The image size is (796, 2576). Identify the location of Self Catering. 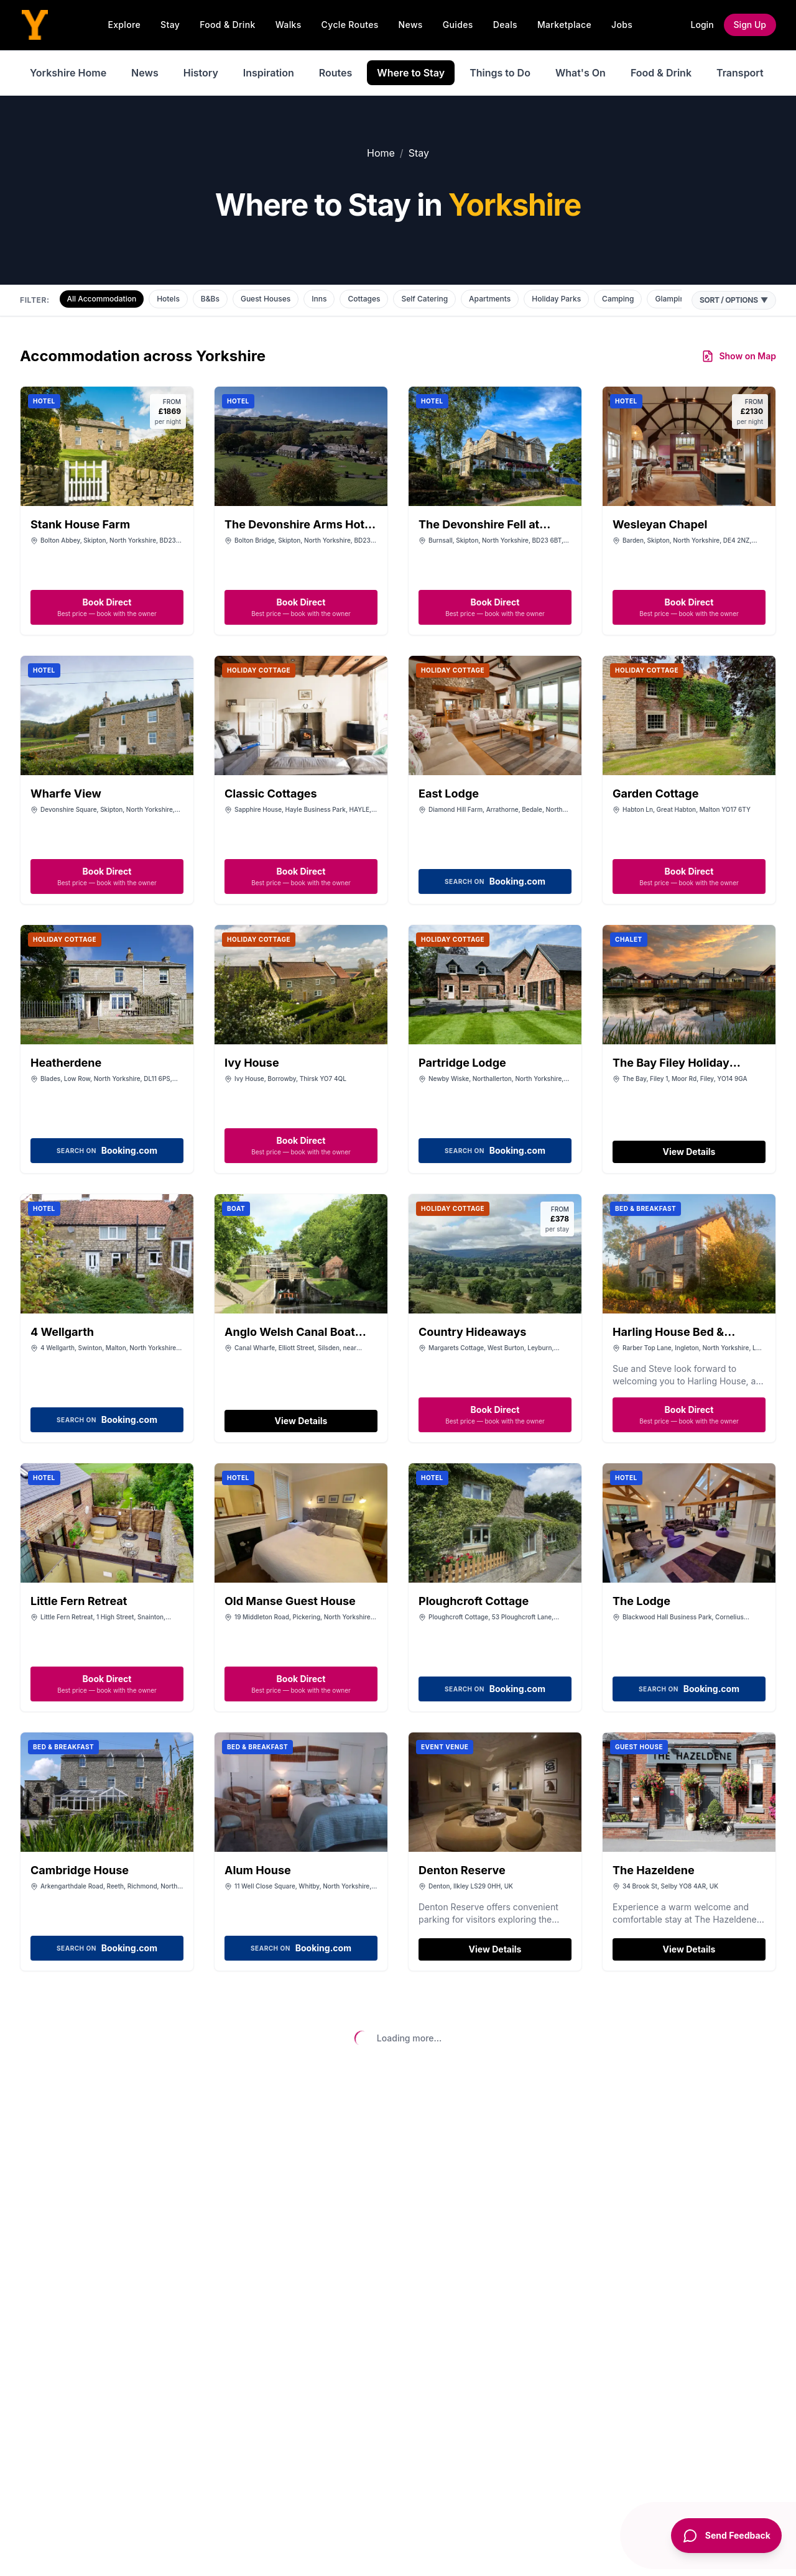
(424, 298).